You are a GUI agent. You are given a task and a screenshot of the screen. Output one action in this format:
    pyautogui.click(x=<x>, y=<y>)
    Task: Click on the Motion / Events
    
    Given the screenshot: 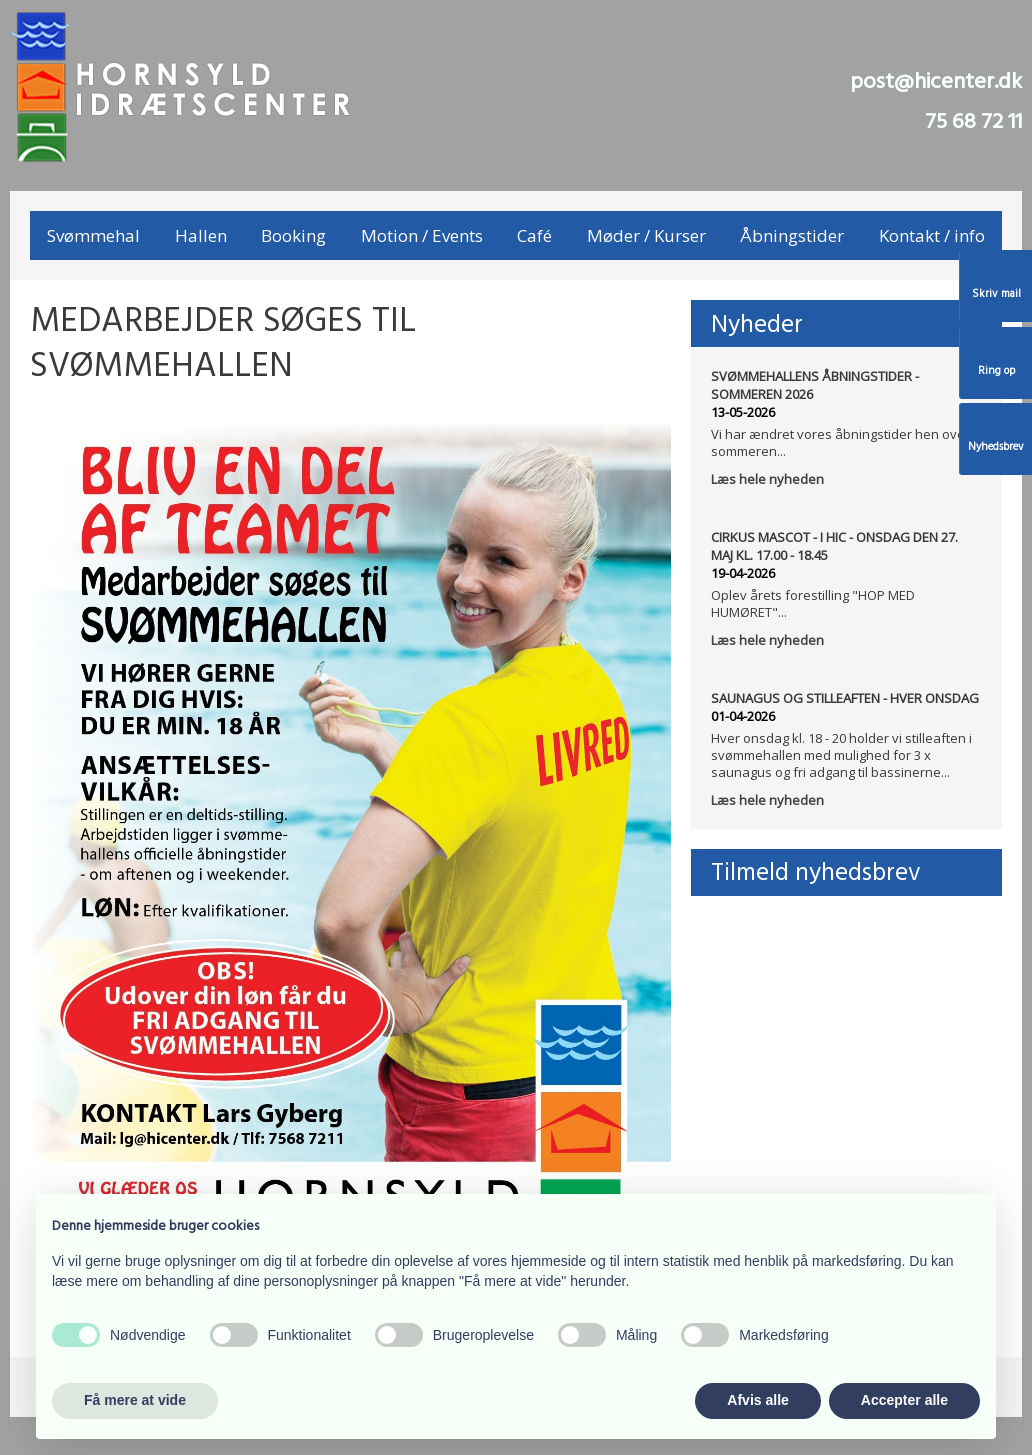 What is the action you would take?
    pyautogui.click(x=422, y=235)
    